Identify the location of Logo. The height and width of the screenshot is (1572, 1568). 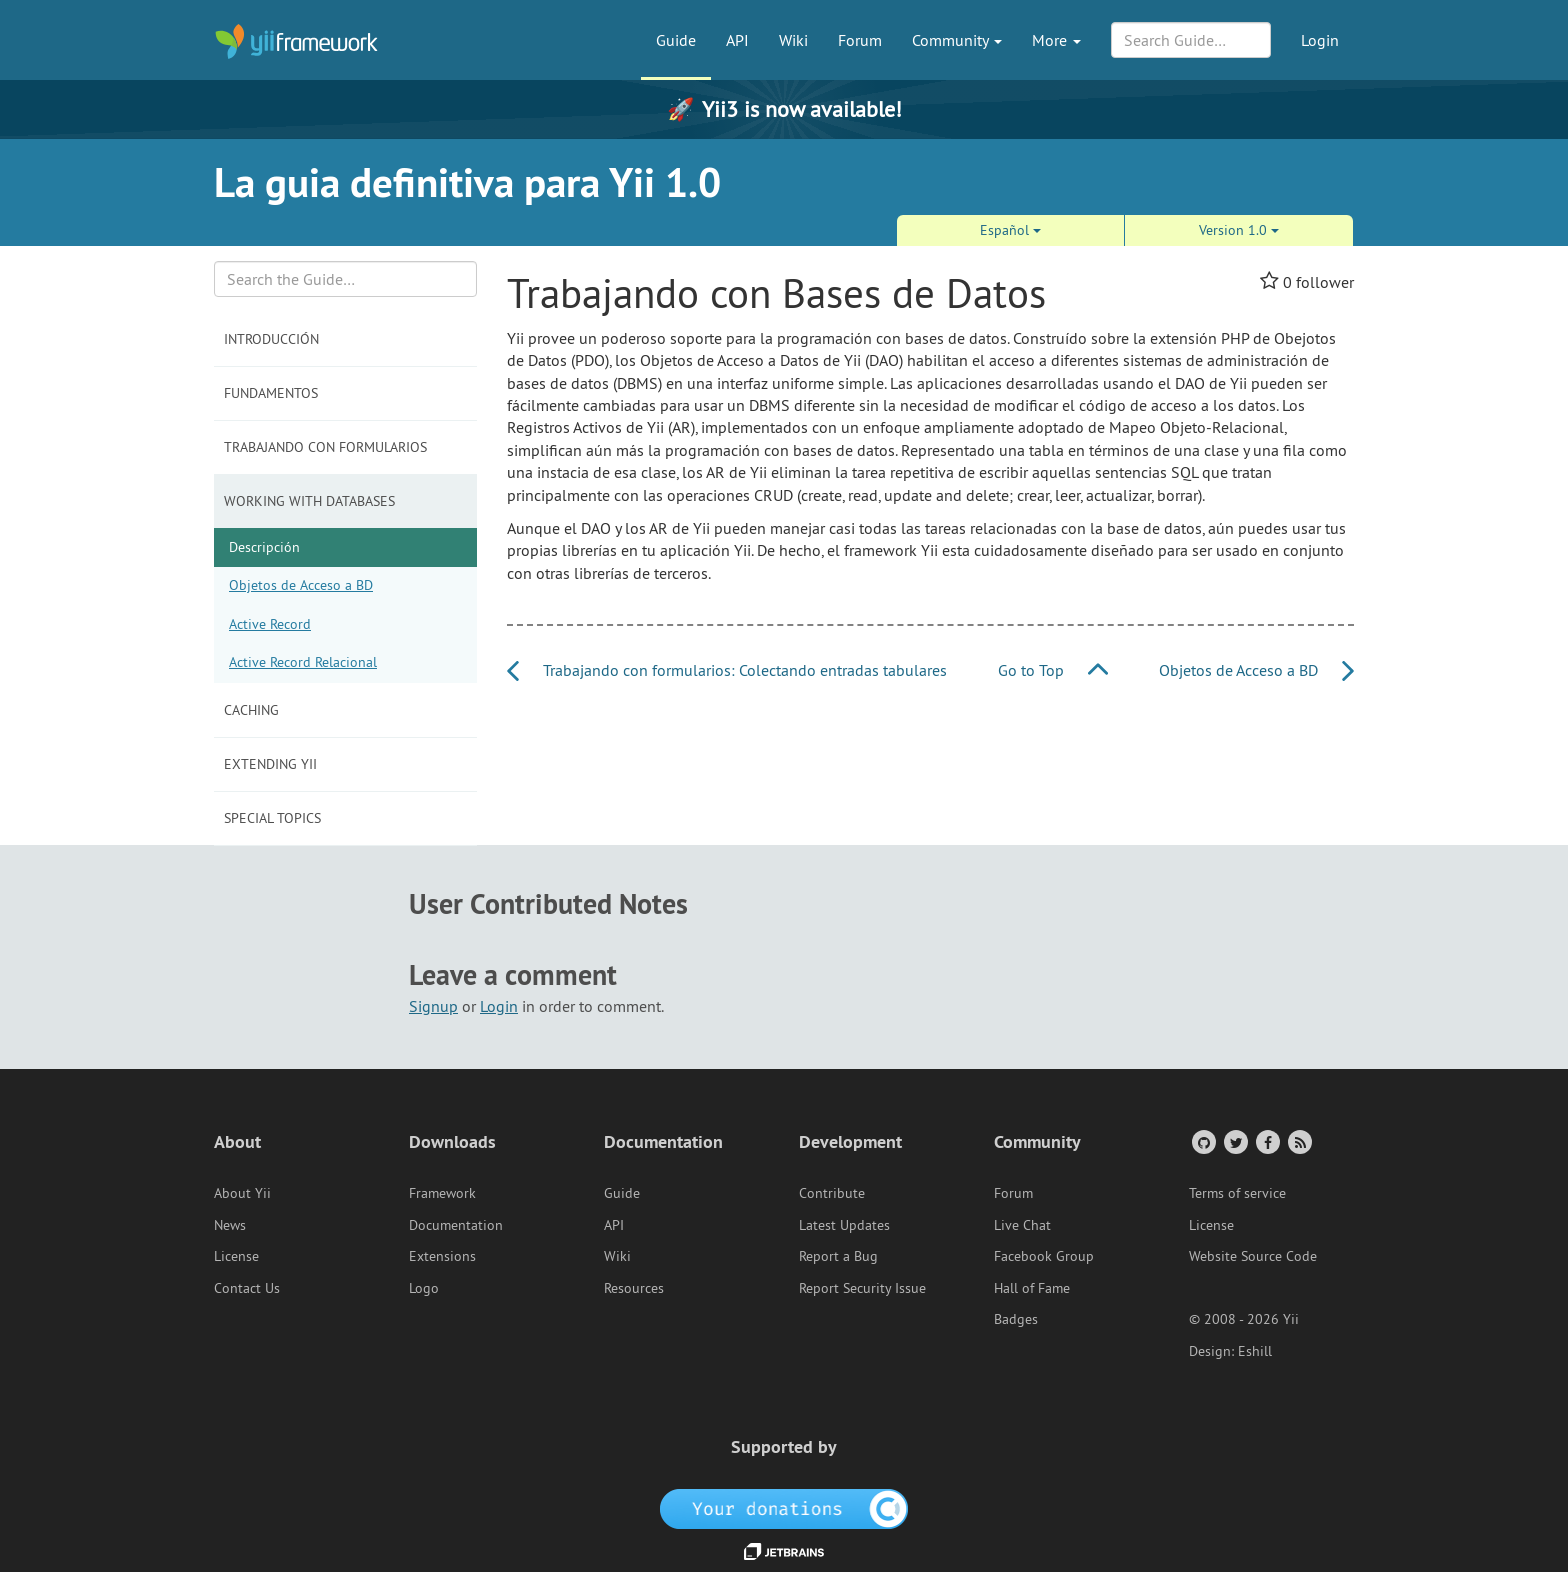
(424, 1288).